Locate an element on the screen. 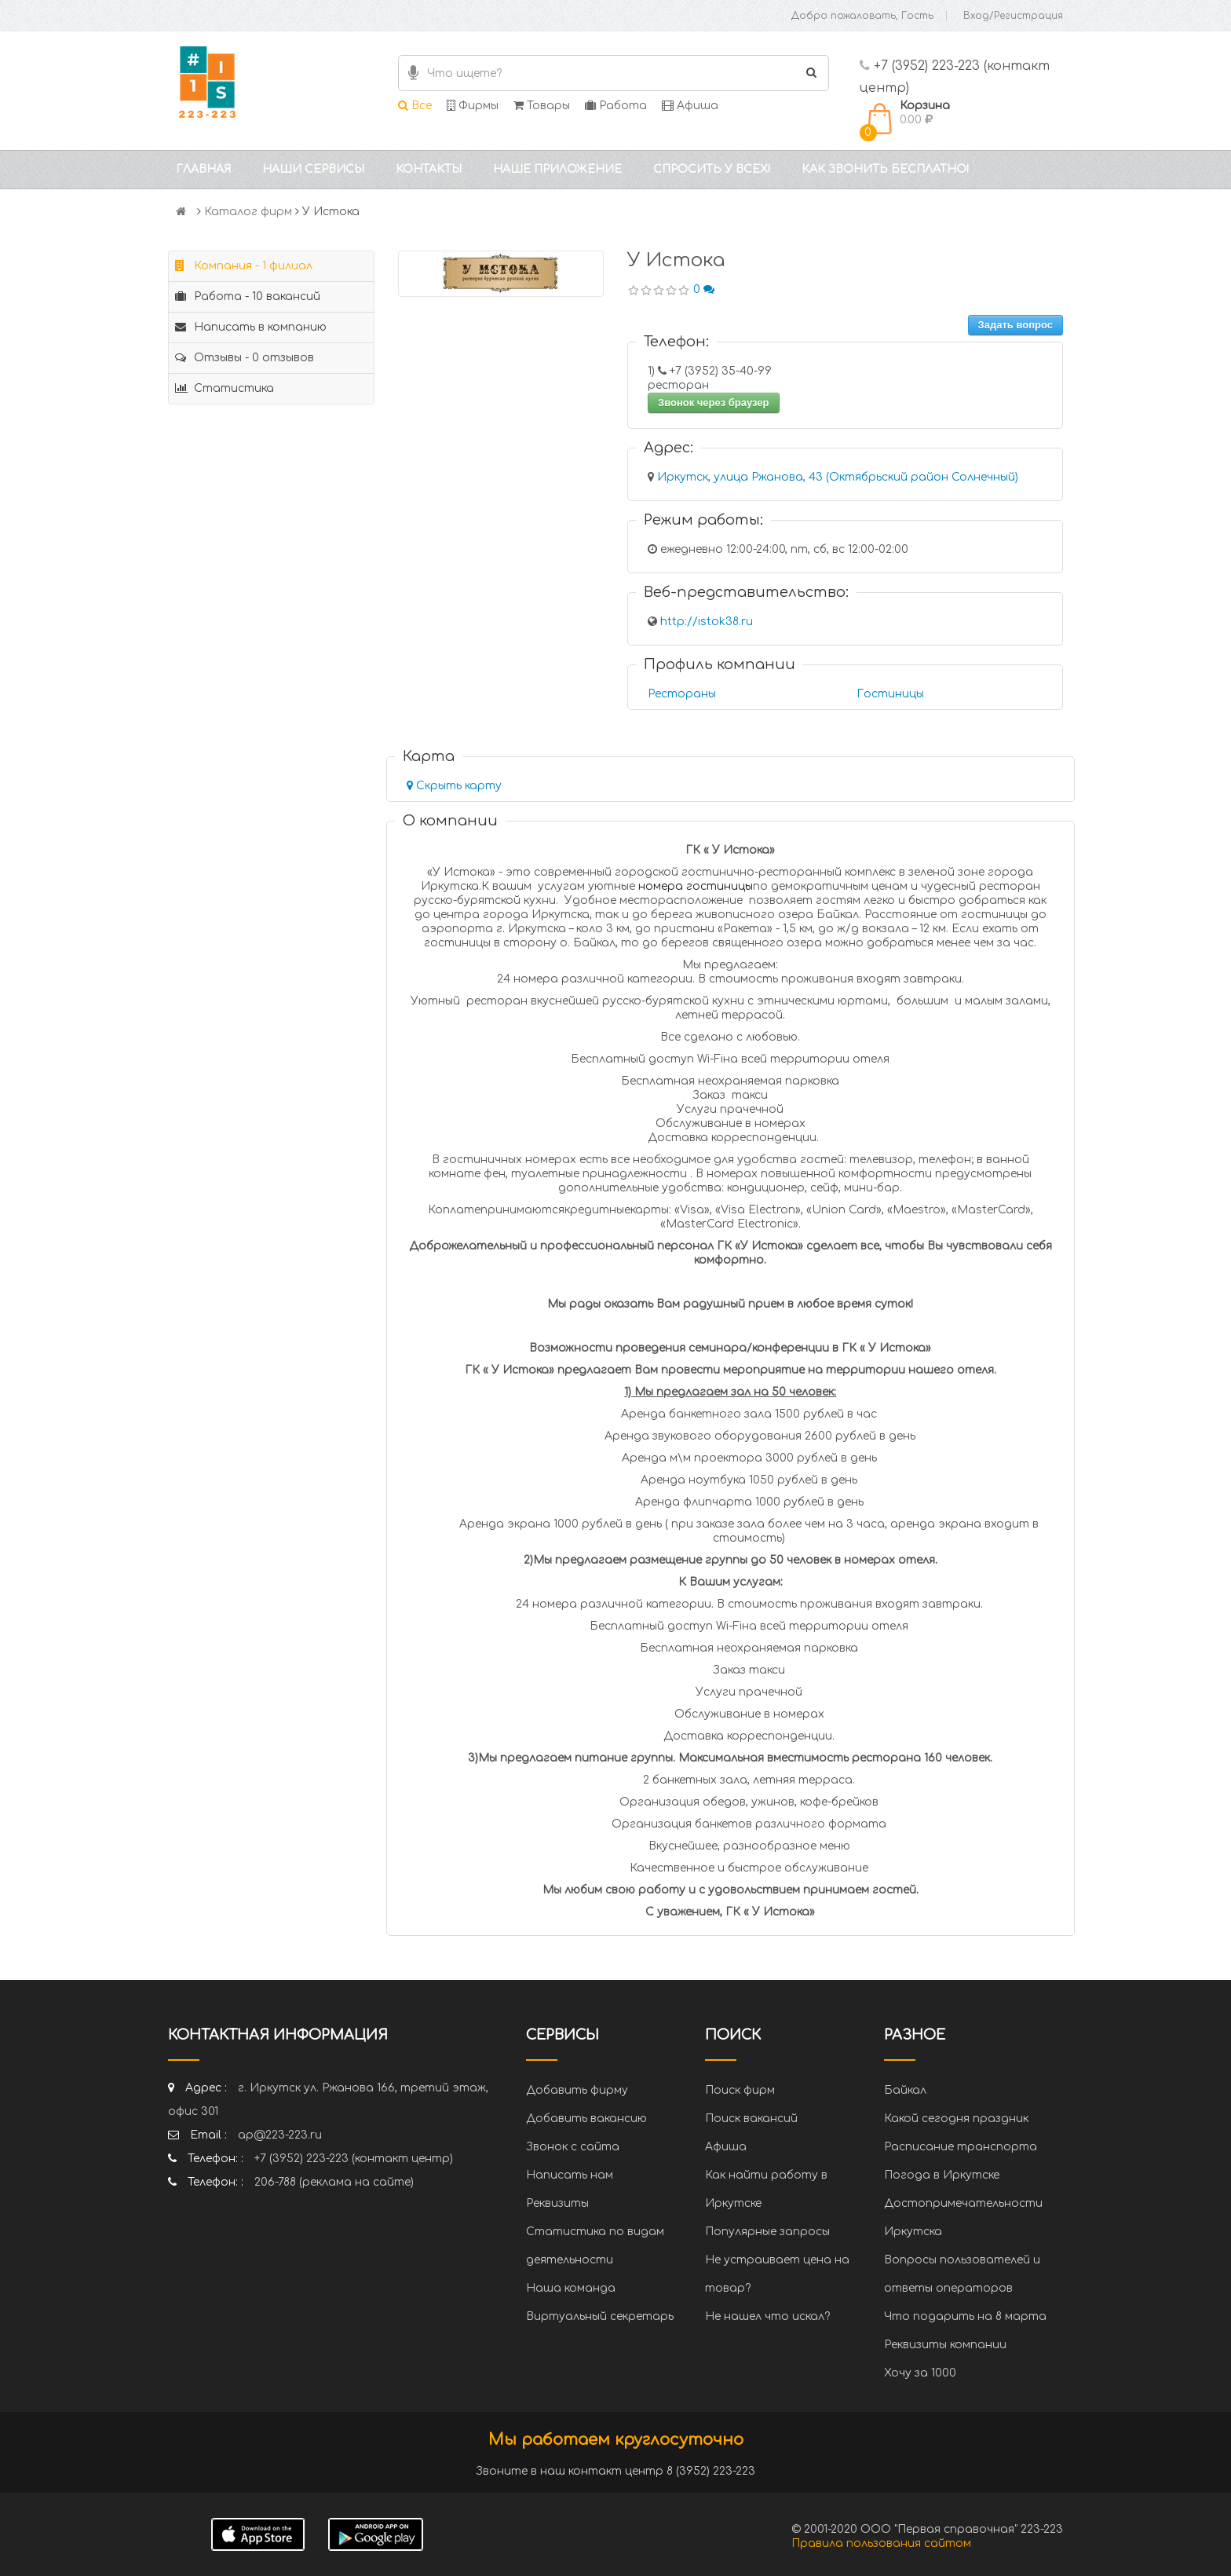  Компания - 1 филиал is located at coordinates (243, 266).